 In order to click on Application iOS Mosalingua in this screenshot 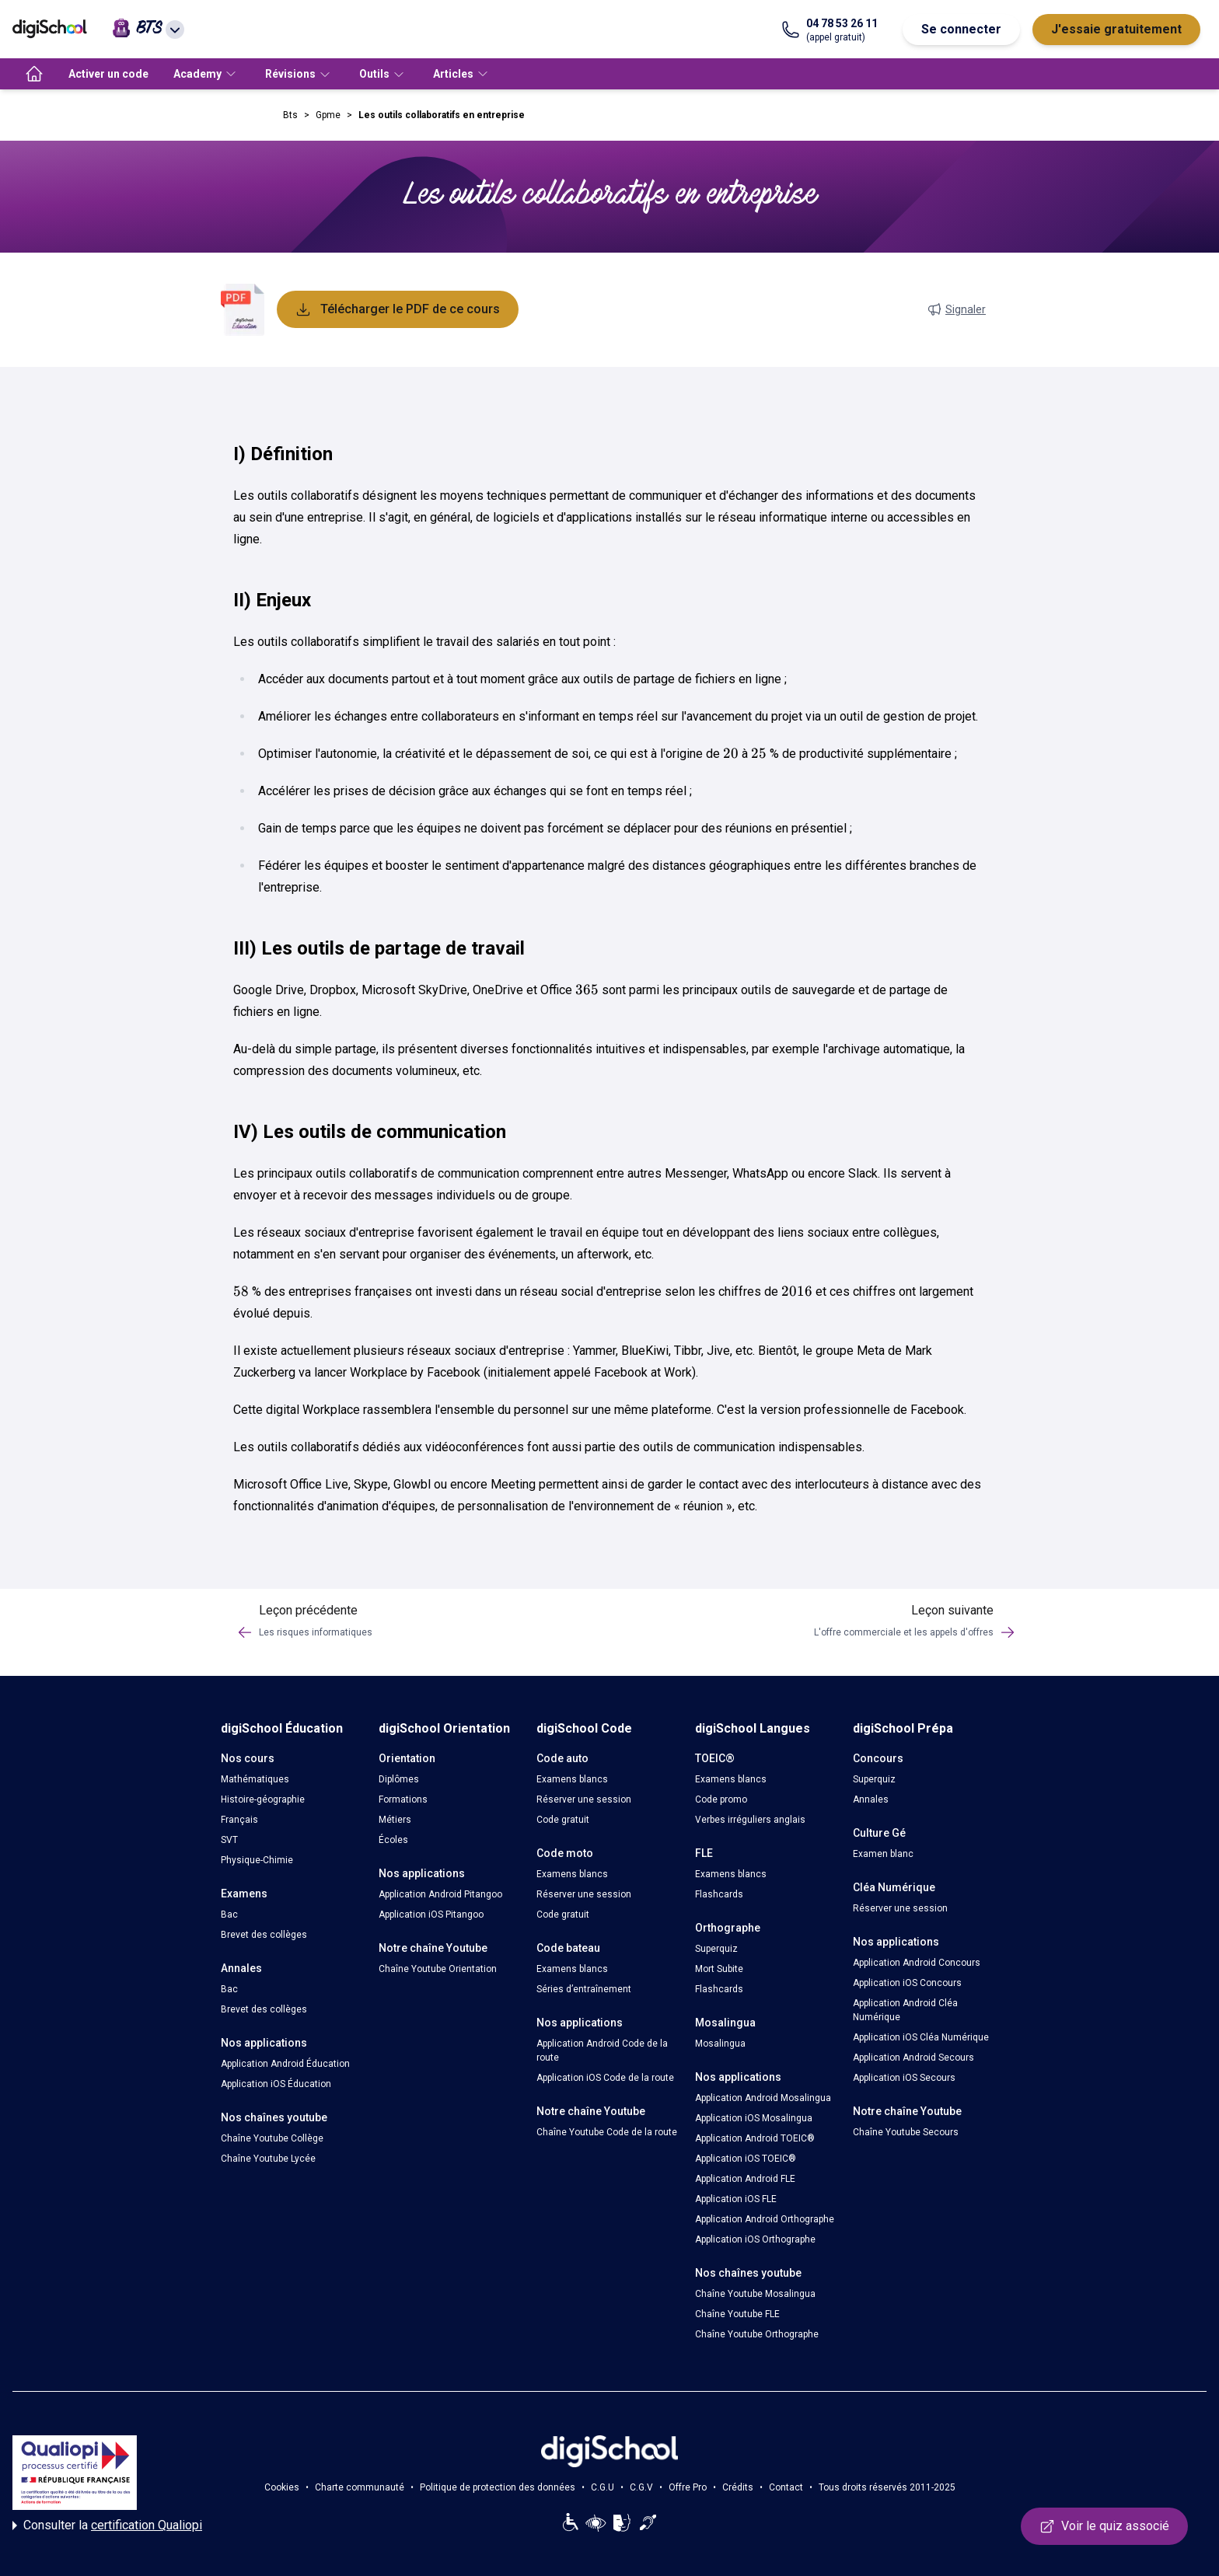, I will do `click(753, 2118)`.